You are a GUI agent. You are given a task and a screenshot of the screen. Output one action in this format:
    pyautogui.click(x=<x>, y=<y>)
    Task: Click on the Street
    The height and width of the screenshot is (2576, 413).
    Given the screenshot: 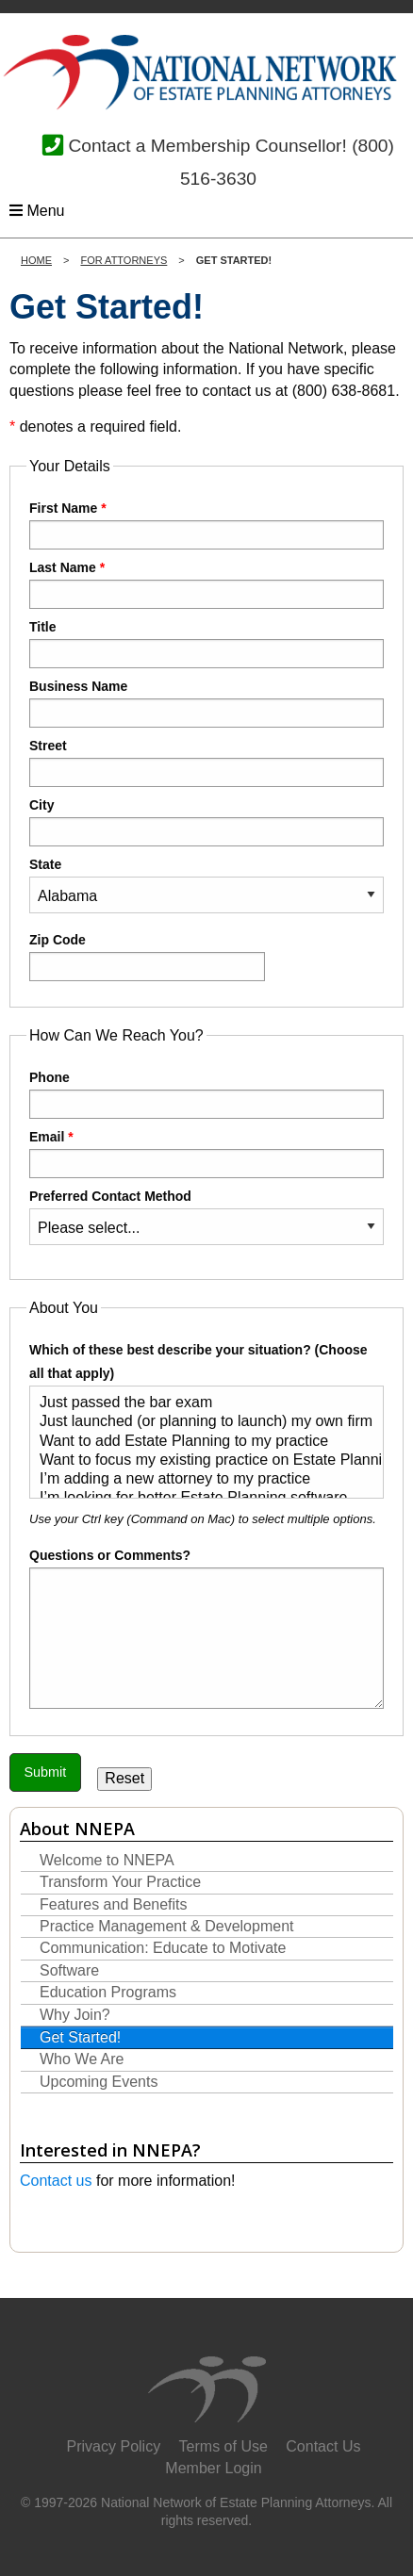 What is the action you would take?
    pyautogui.click(x=206, y=762)
    